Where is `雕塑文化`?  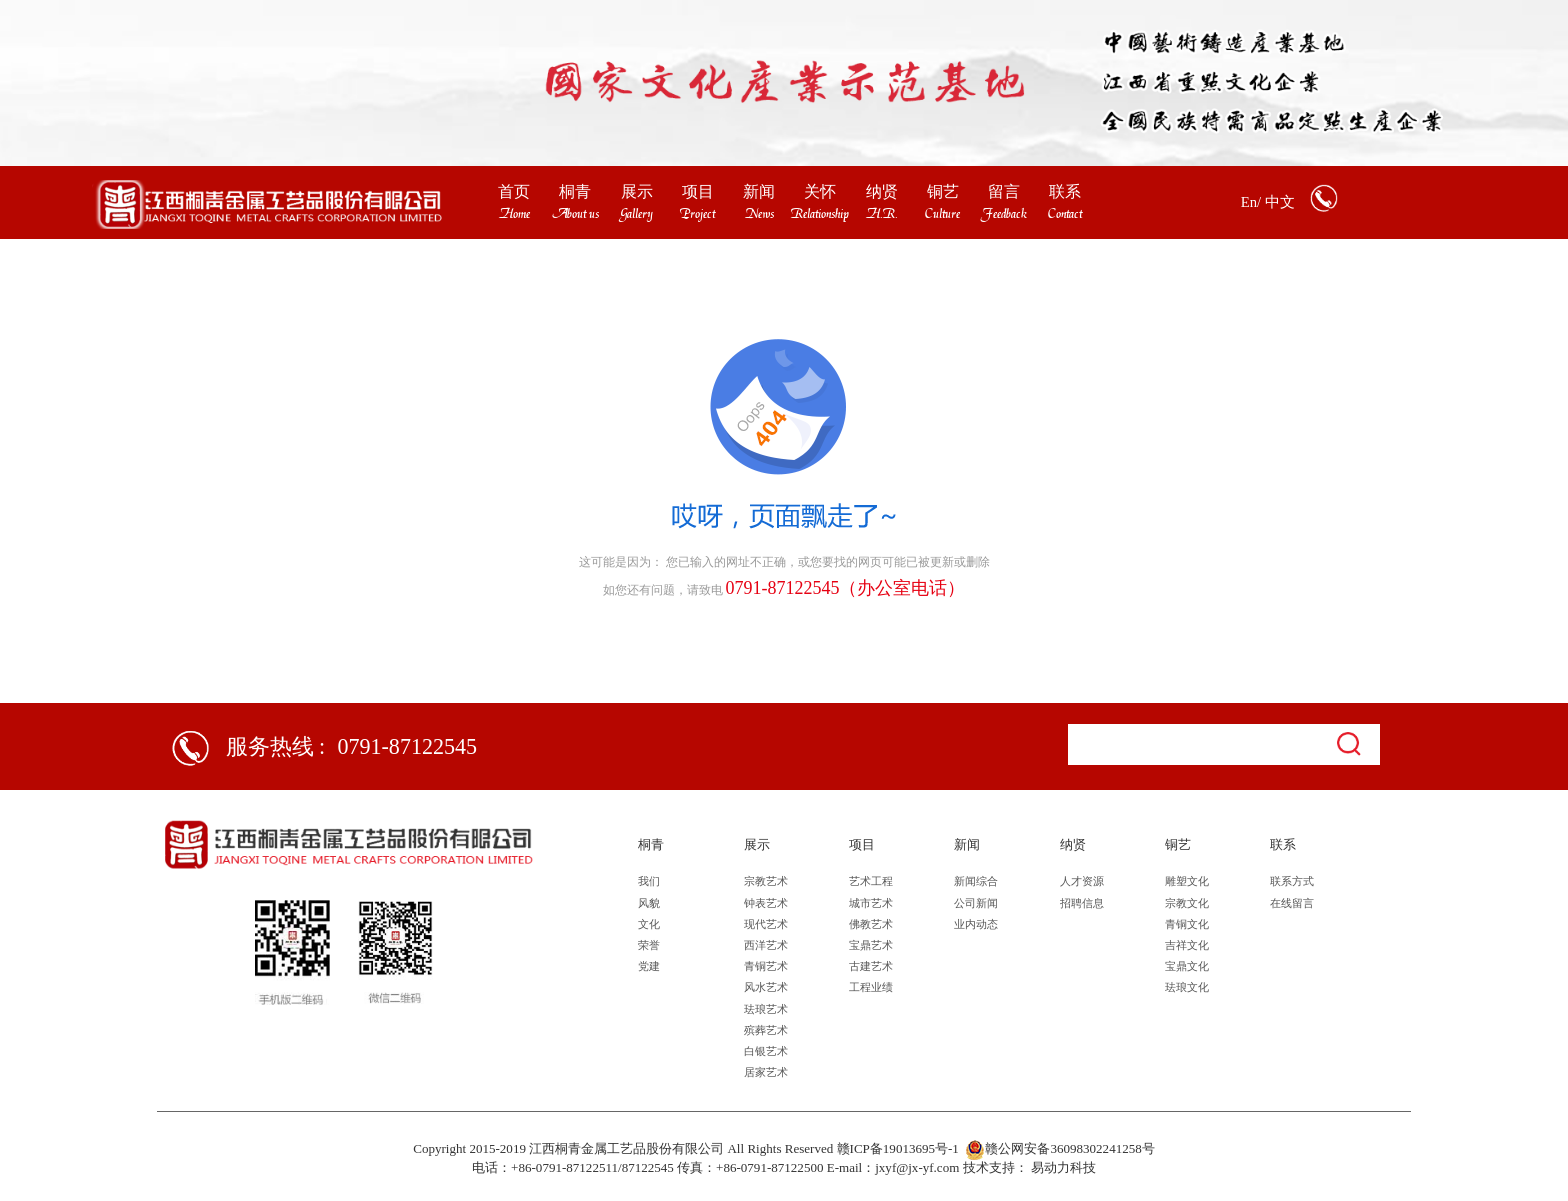 雕塑文化 is located at coordinates (1187, 881).